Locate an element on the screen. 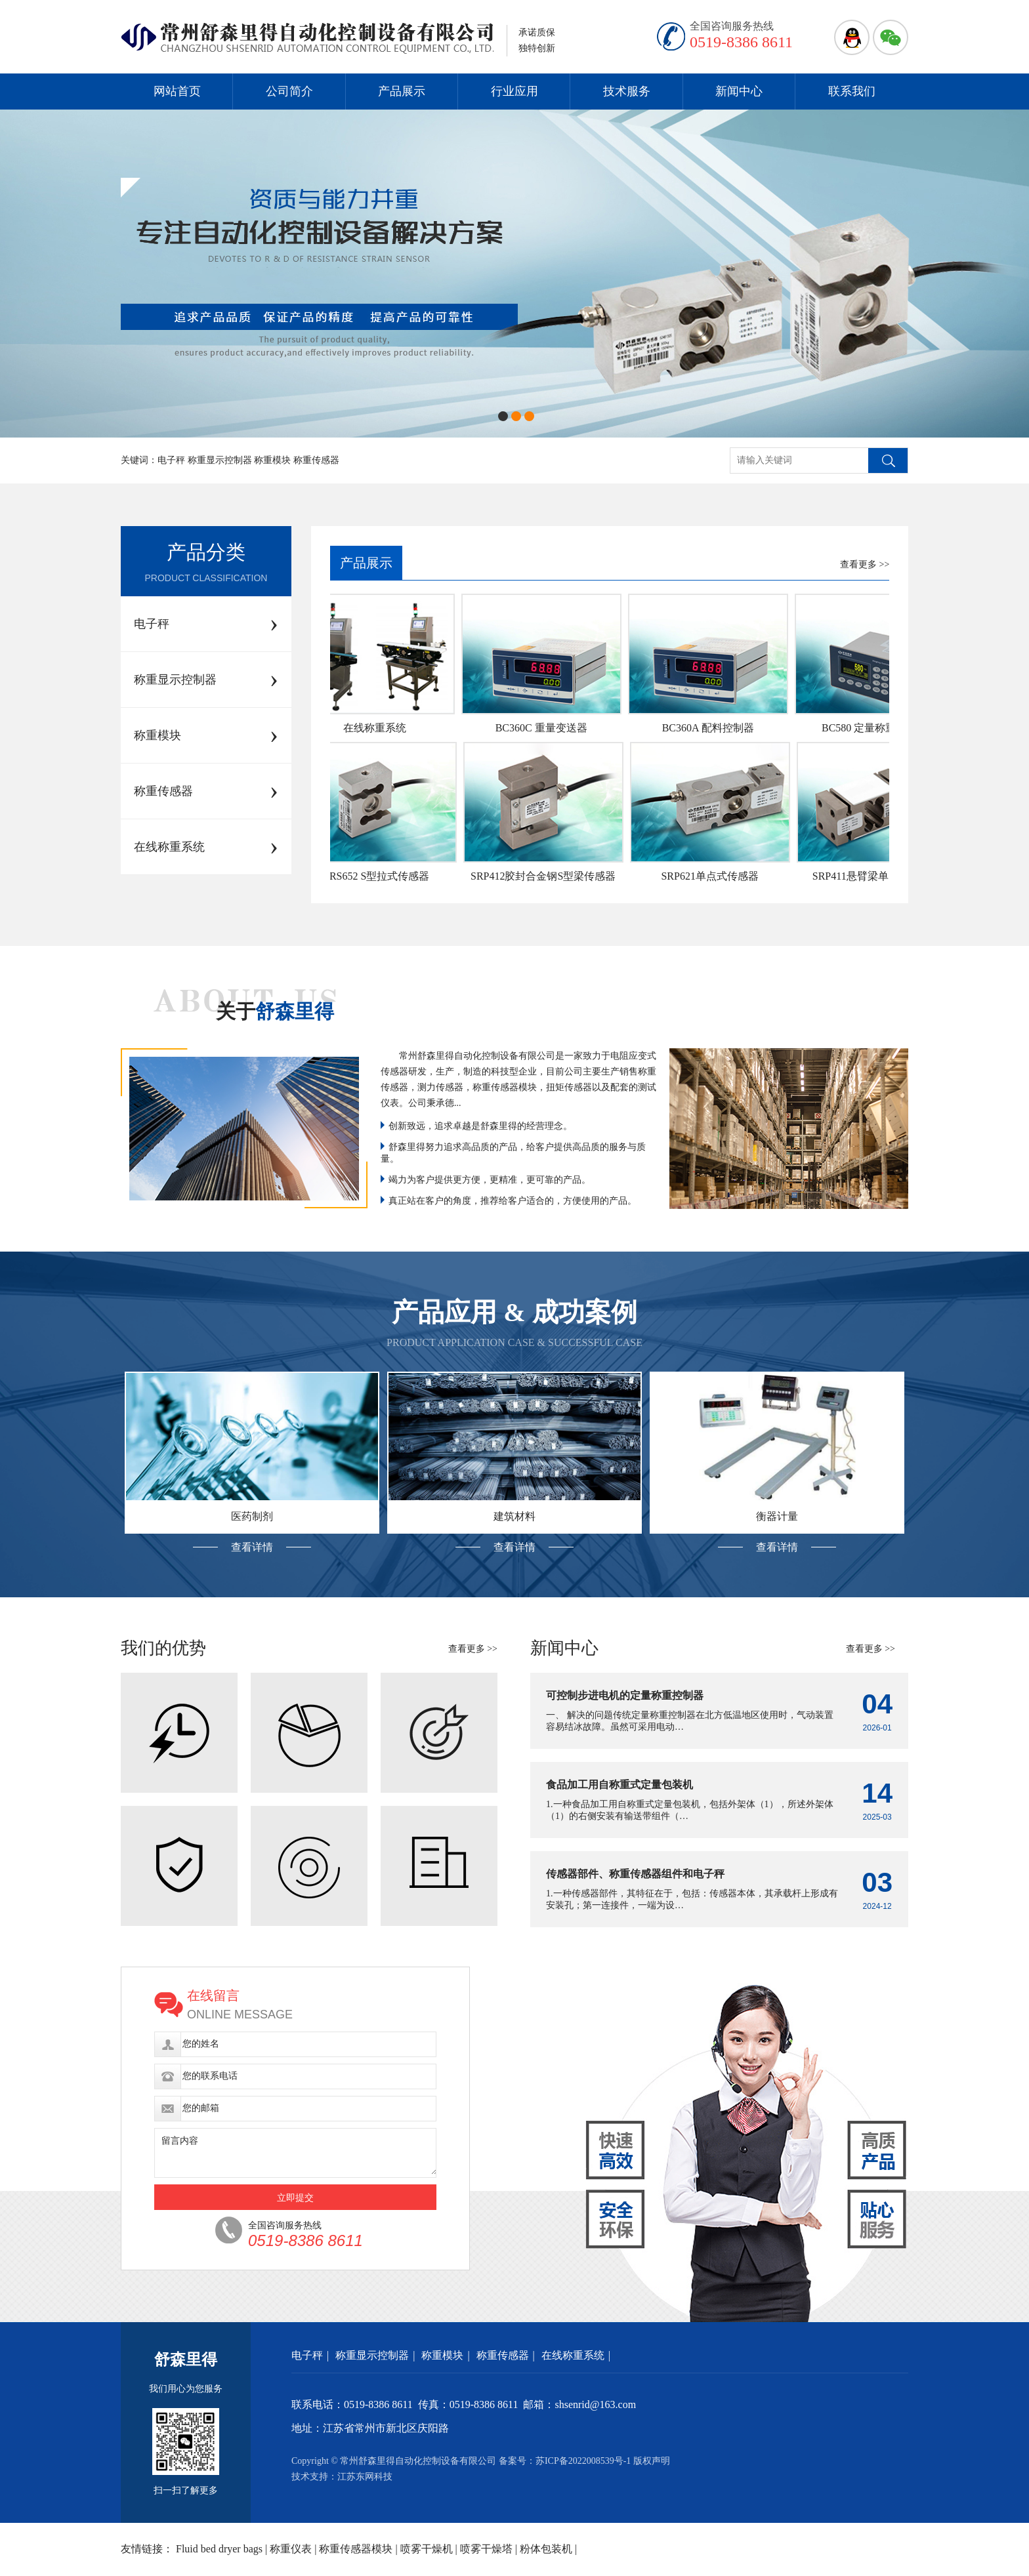 This screenshot has height=2576, width=1029. 新闻中心 is located at coordinates (739, 91).